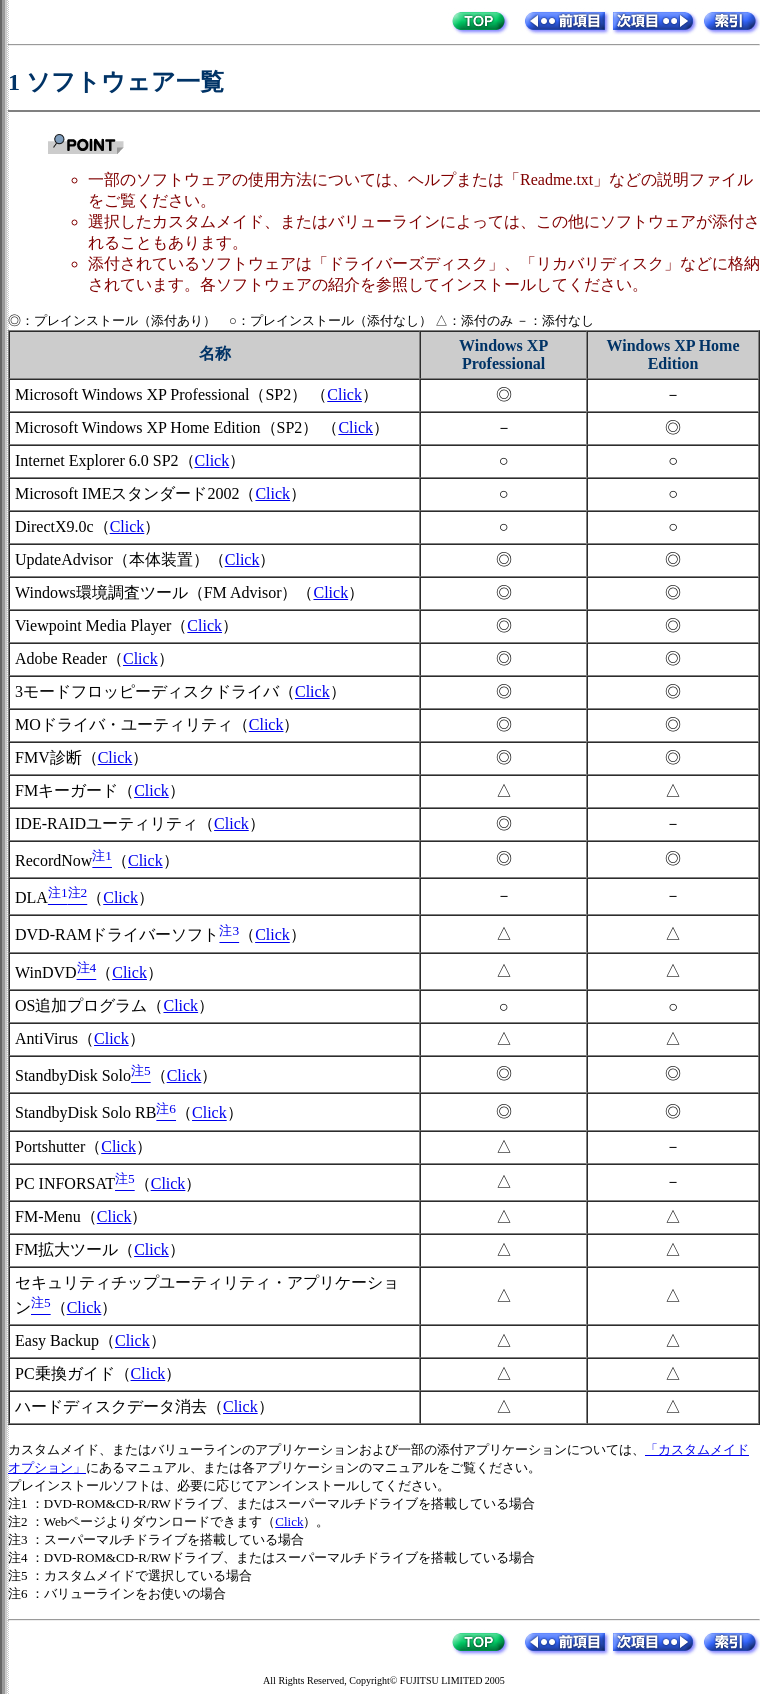 The image size is (768, 1694). I want to click on IDE-RAIDユーティリティ（, so click(114, 823).